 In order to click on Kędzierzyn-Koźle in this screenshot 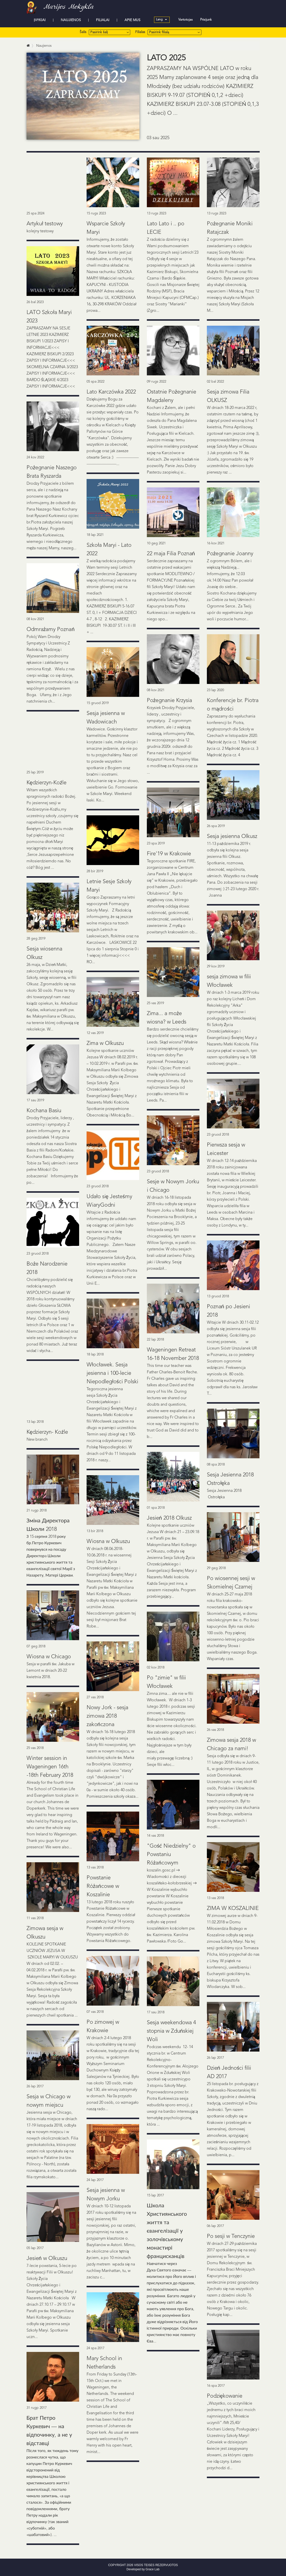, I will do `click(47, 783)`.